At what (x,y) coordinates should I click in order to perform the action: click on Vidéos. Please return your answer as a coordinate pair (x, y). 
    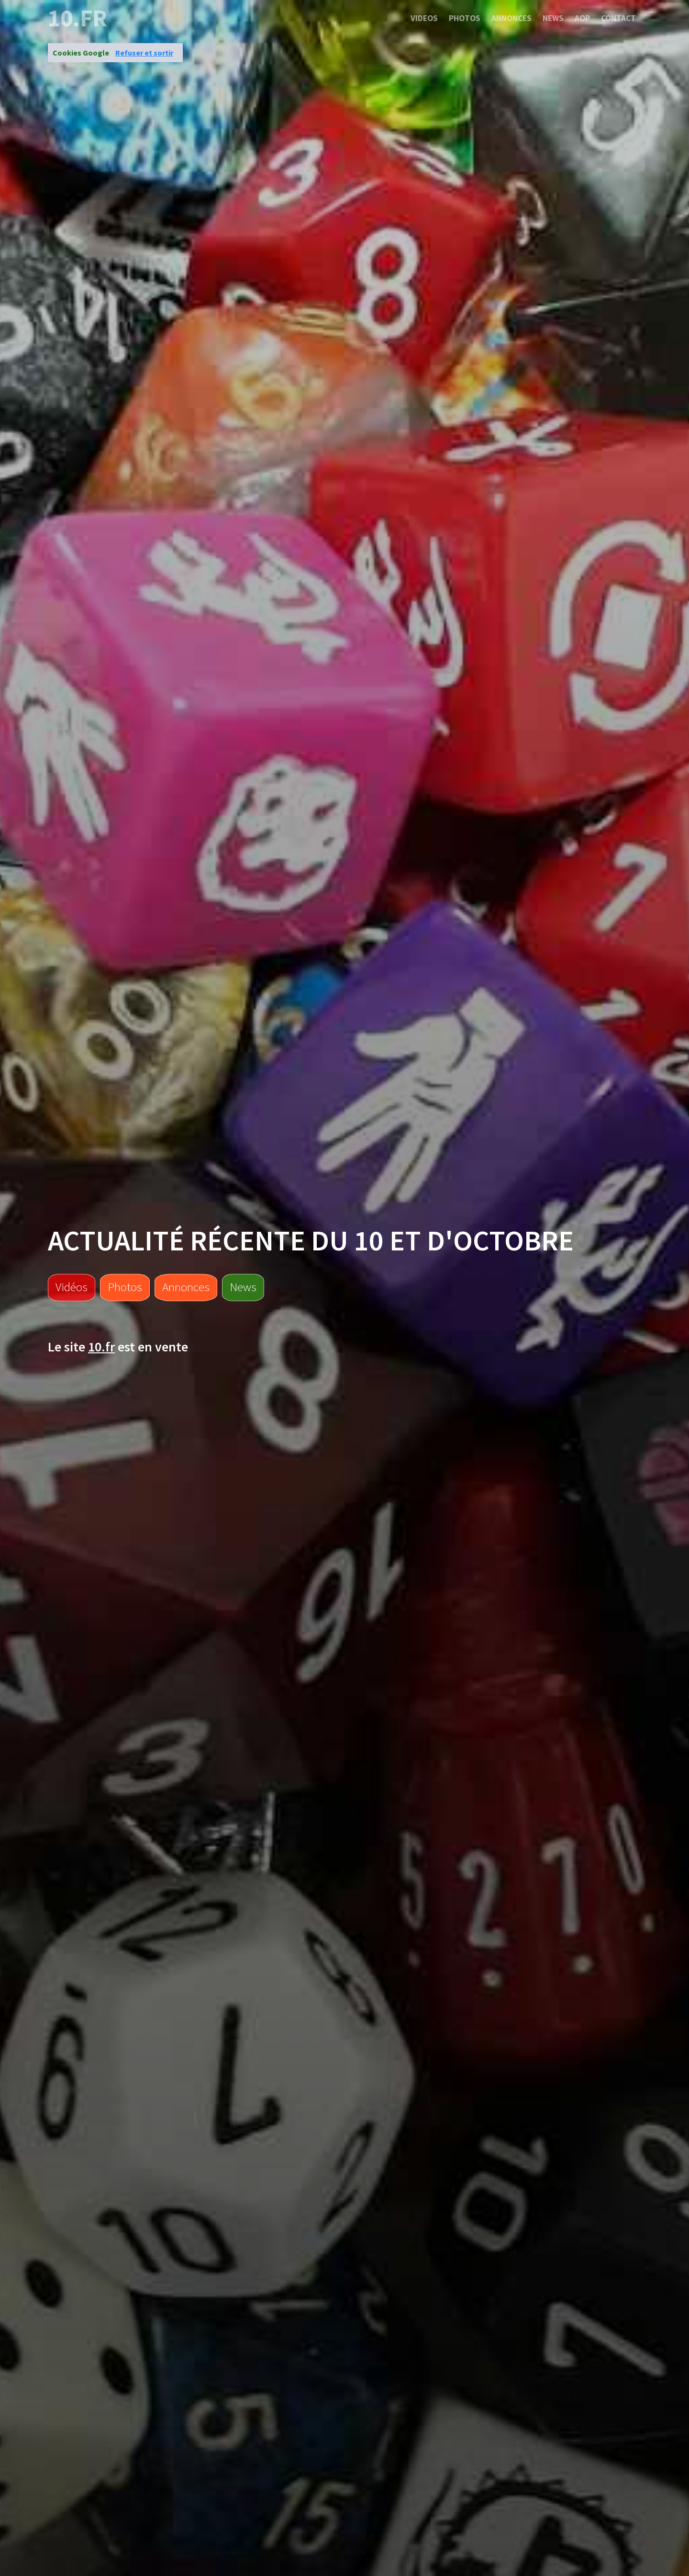
    Looking at the image, I should click on (72, 1286).